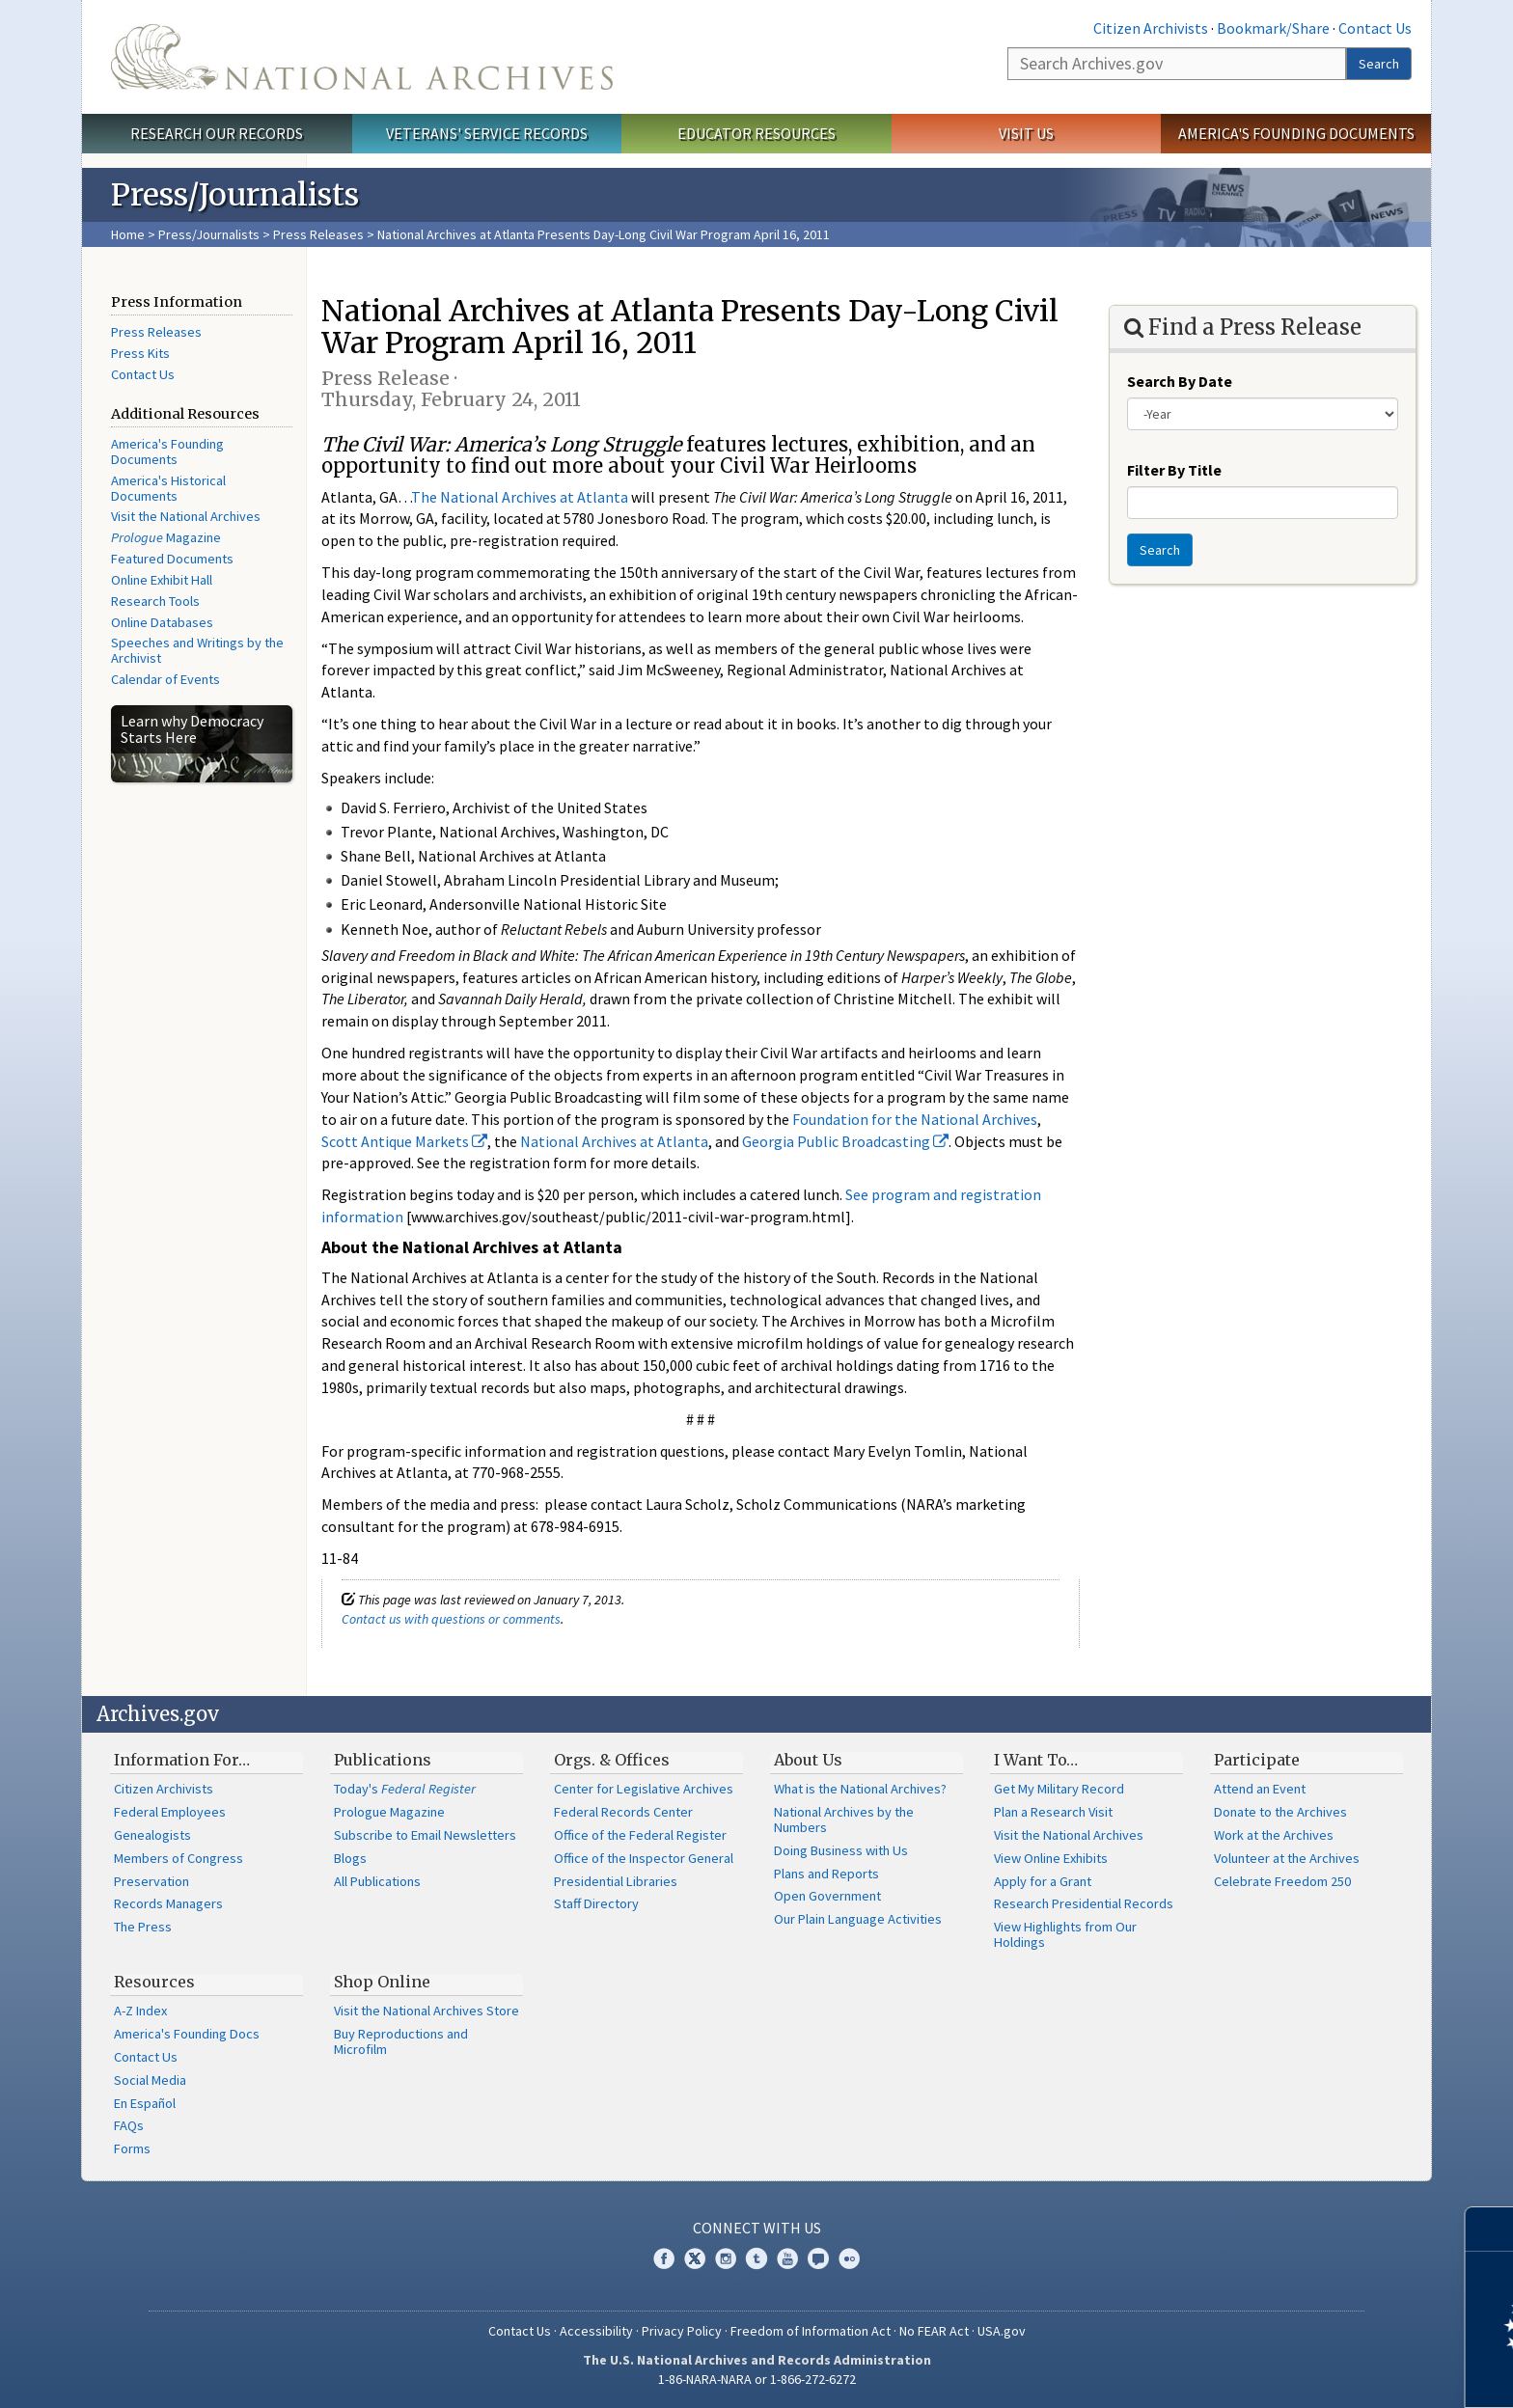 The width and height of the screenshot is (1513, 2408). I want to click on Visit the National Archives, so click(186, 516).